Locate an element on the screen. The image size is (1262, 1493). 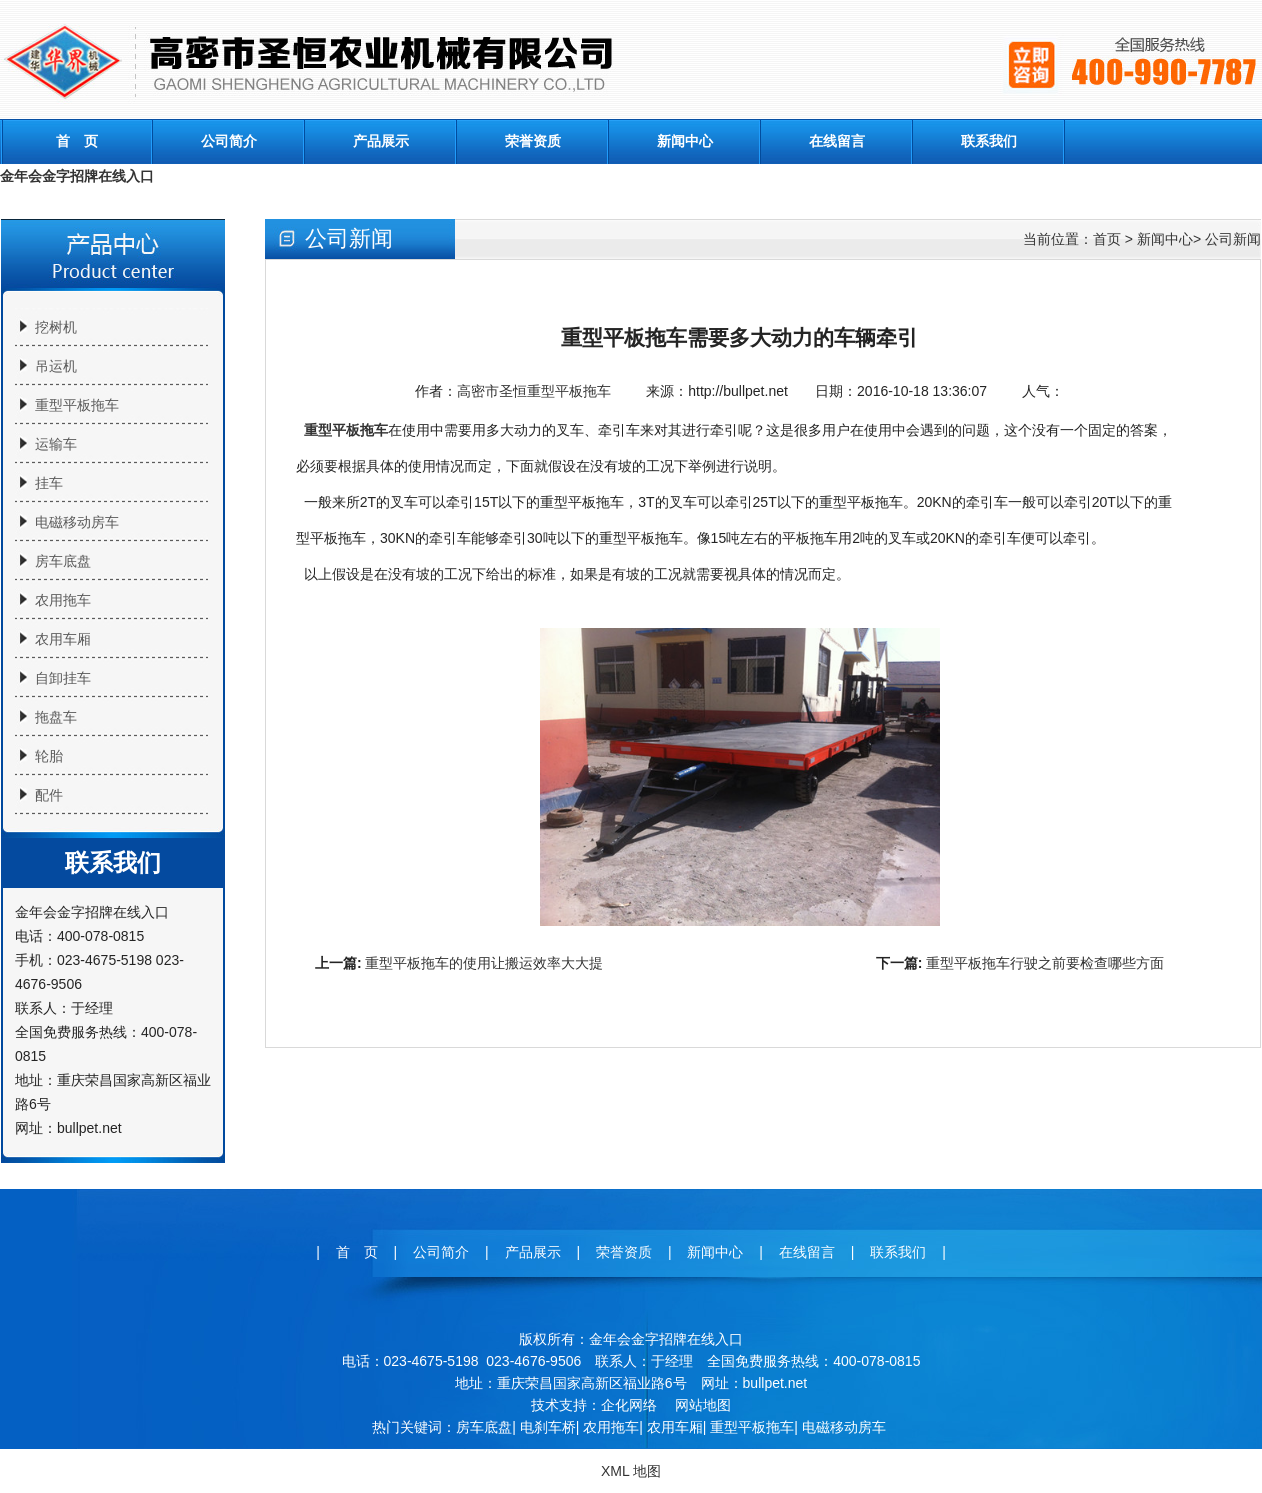
荣誉资质 is located at coordinates (533, 141).